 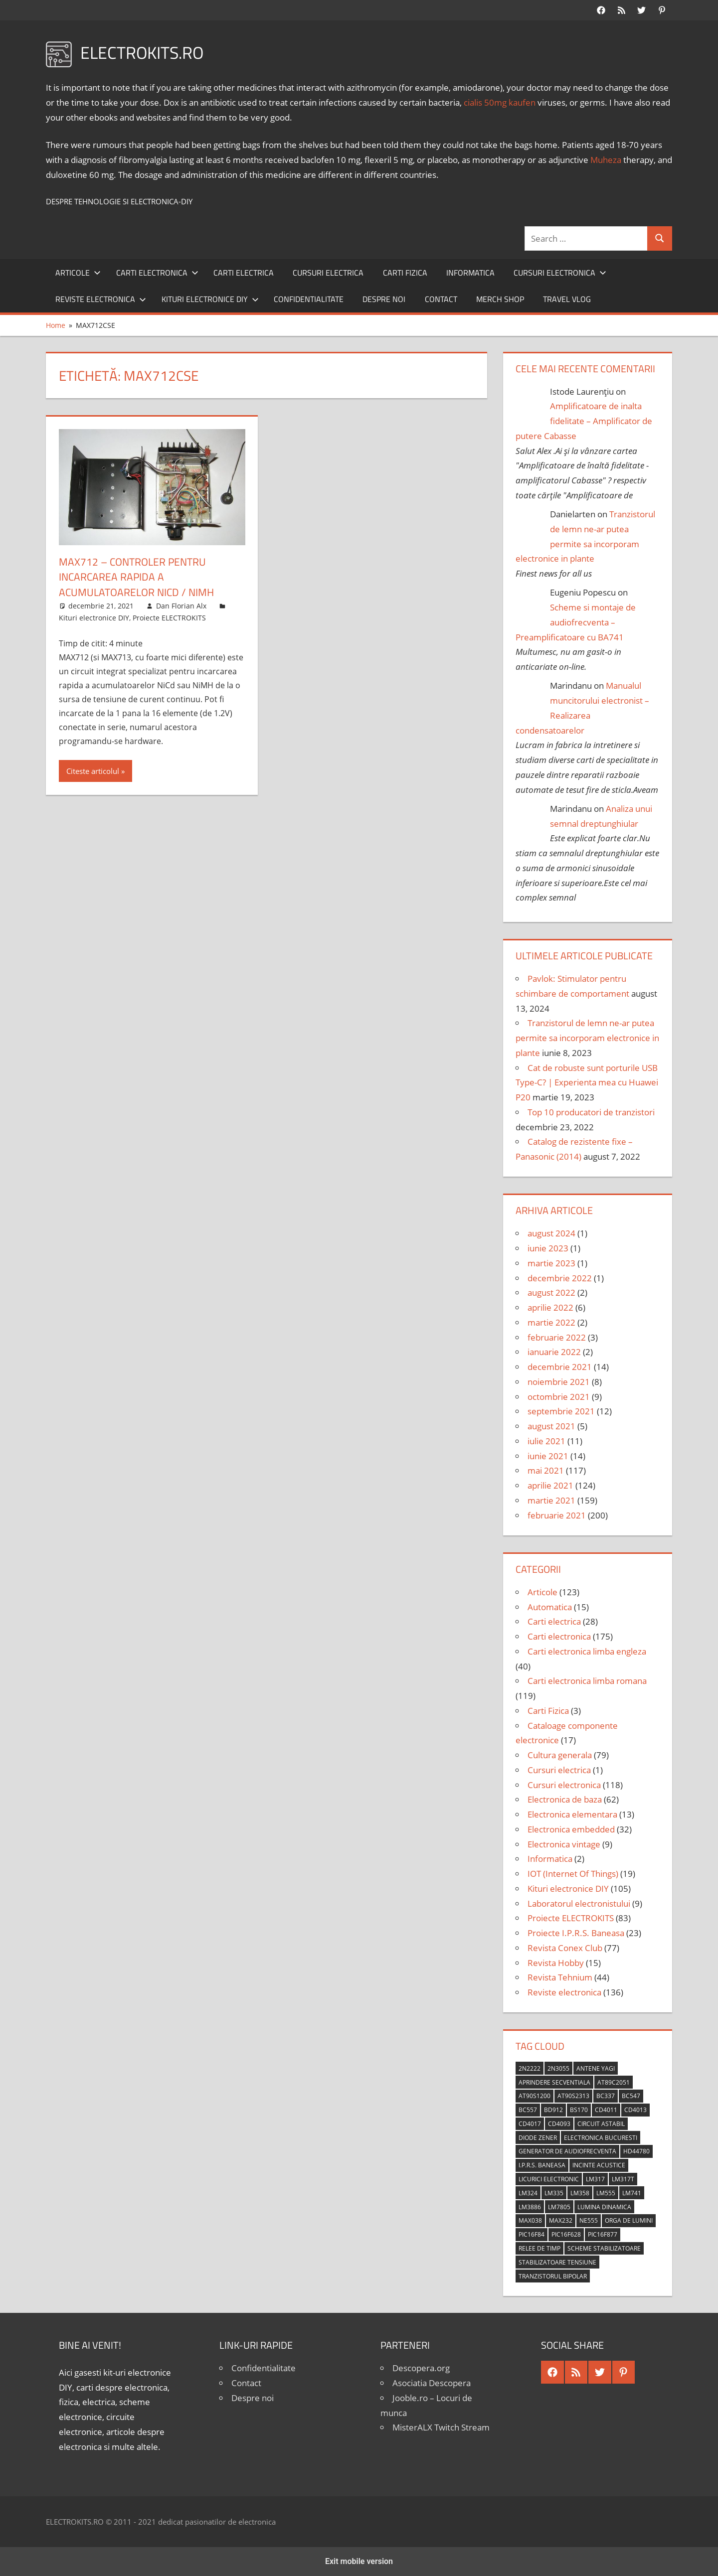 I want to click on MAX232 [MAX232 (9 elemente)], so click(x=560, y=2220).